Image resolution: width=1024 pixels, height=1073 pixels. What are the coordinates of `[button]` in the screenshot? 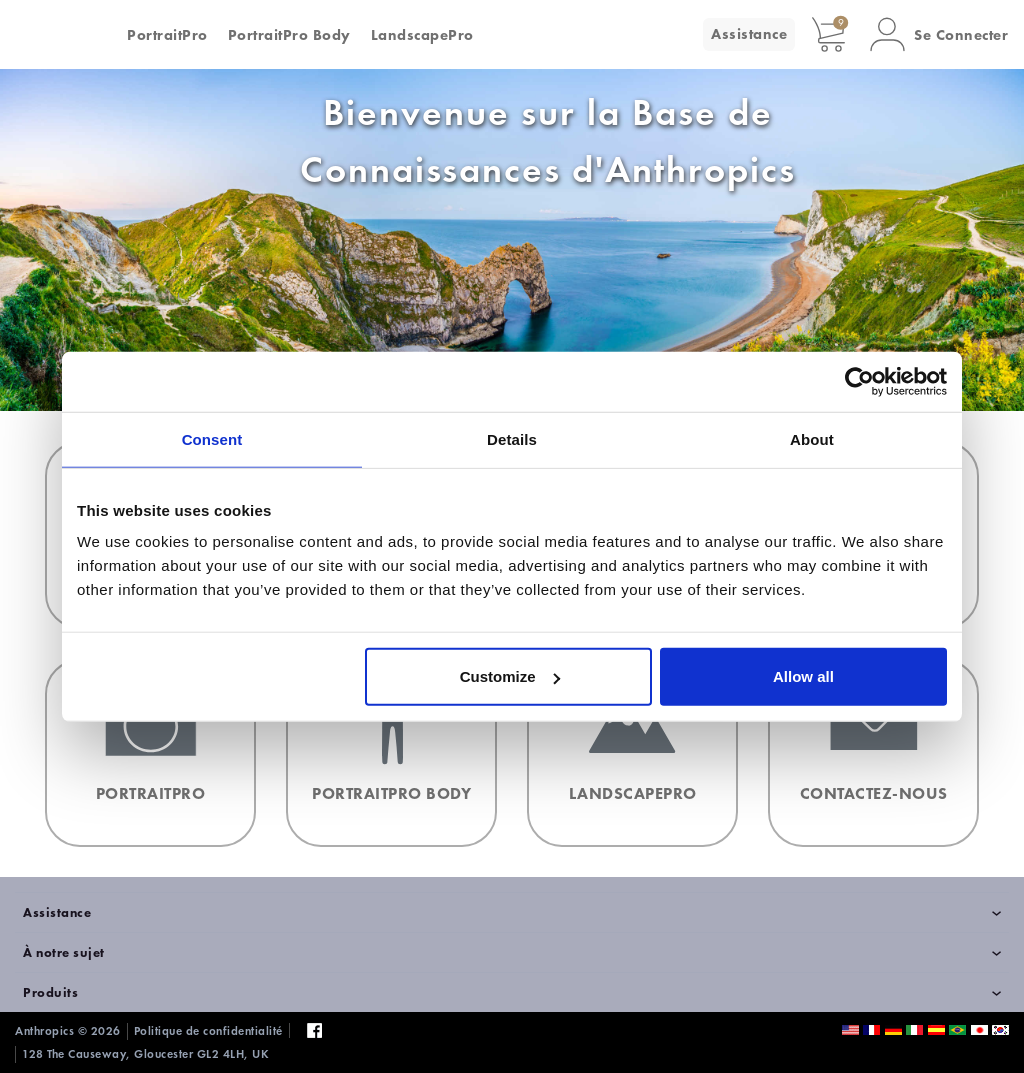 It's located at (939, 34).